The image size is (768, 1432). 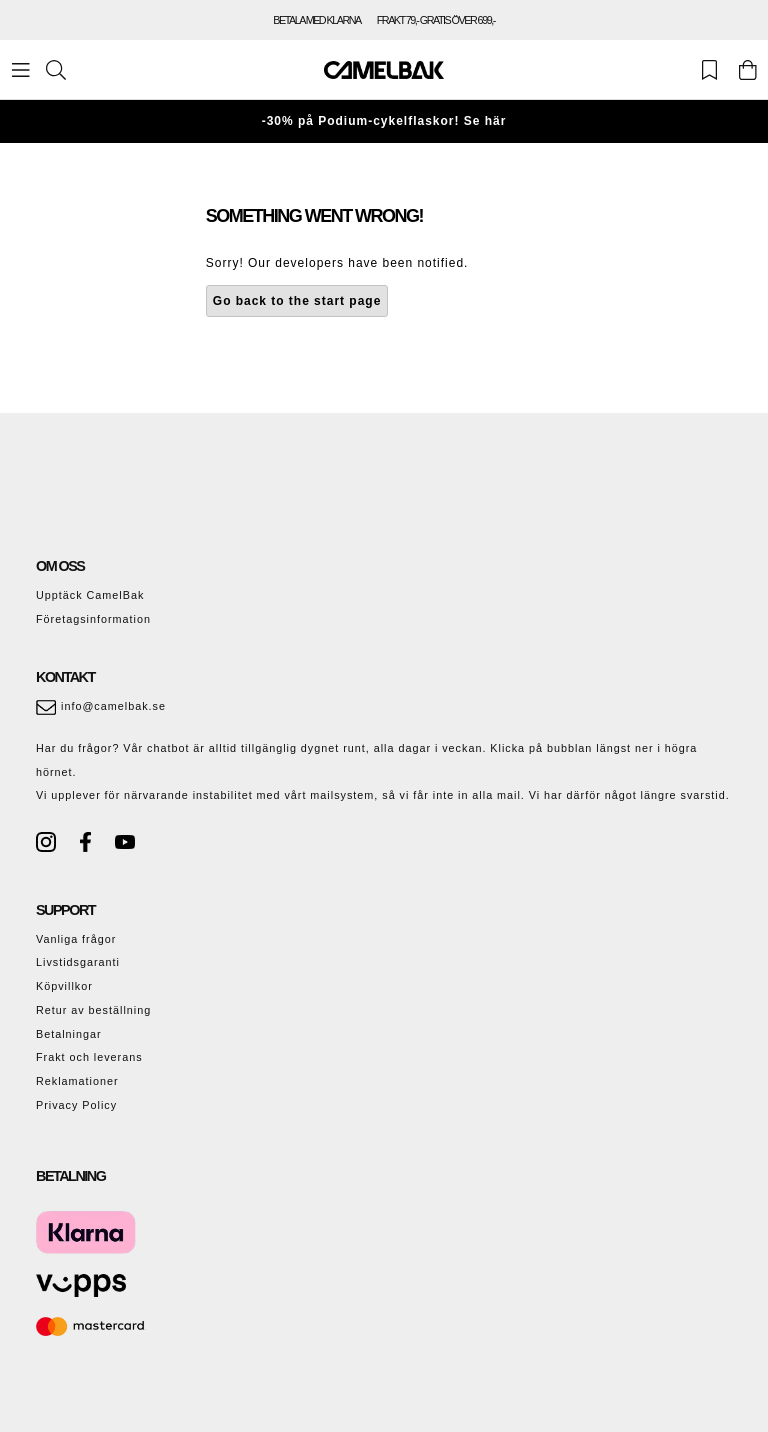 I want to click on Upptäck CamelBak, so click(x=90, y=595).